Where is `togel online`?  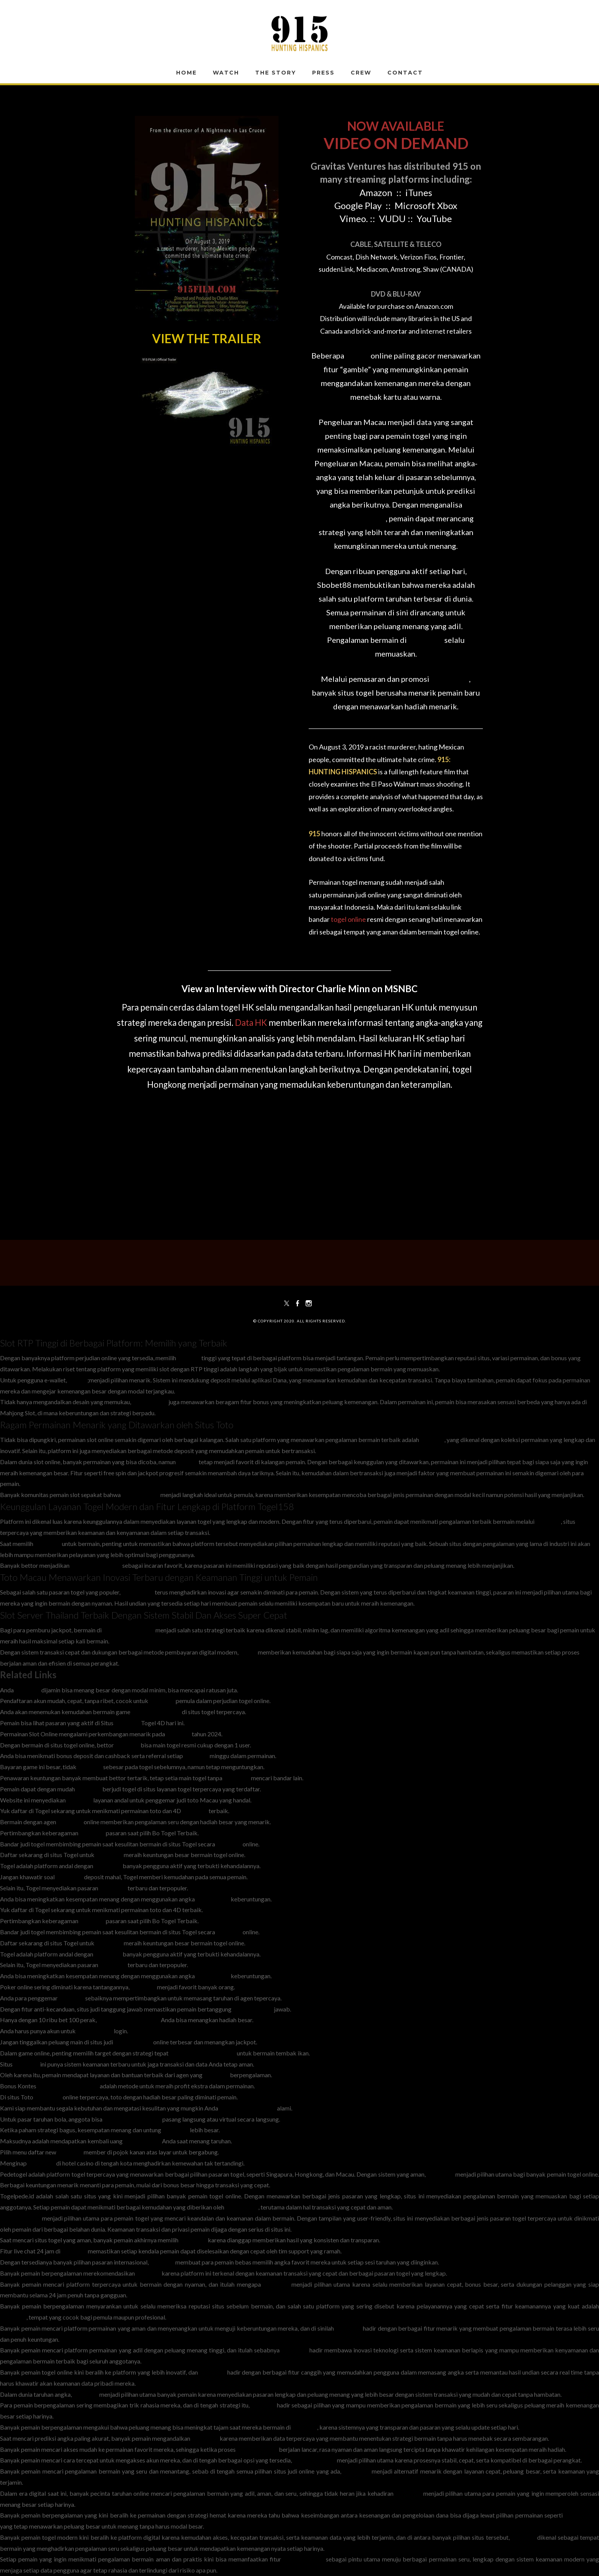
togel online is located at coordinates (348, 919).